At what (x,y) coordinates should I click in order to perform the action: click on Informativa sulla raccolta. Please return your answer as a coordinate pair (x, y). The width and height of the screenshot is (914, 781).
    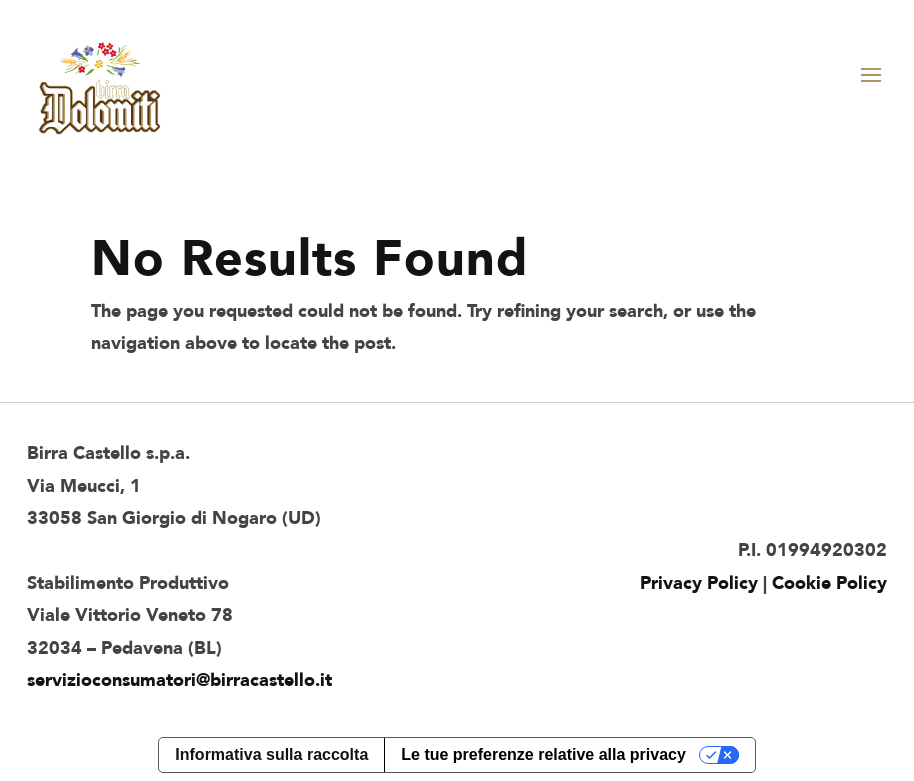
    Looking at the image, I should click on (271, 754).